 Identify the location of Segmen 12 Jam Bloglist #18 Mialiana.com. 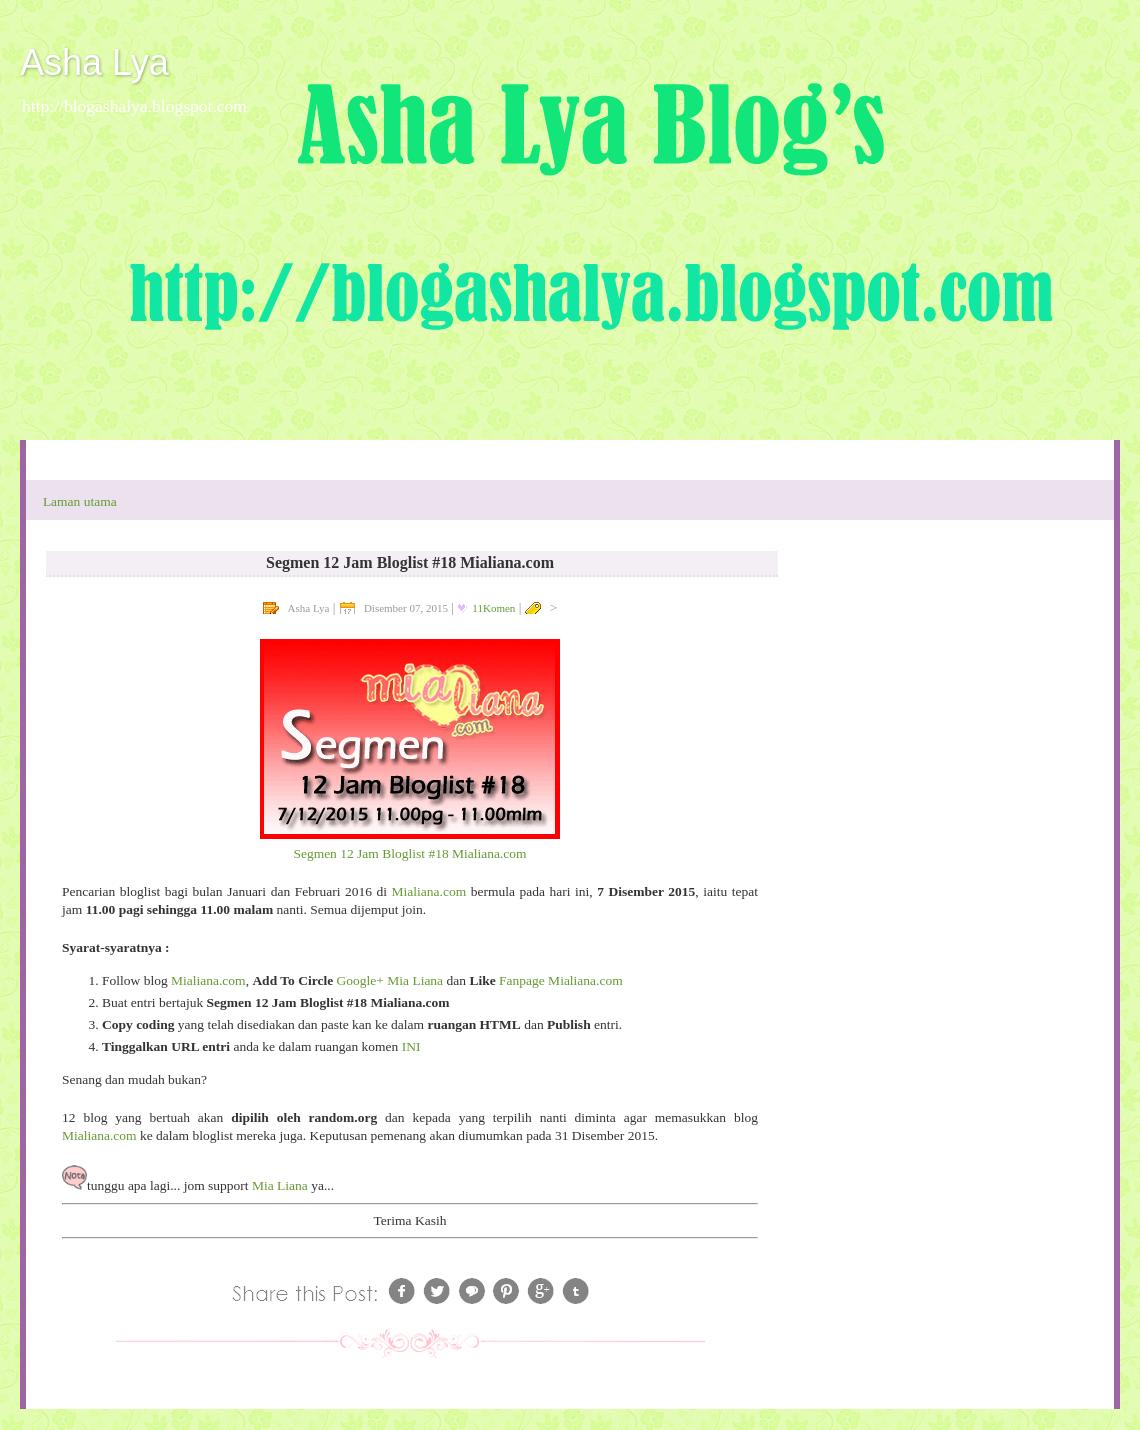
(409, 853).